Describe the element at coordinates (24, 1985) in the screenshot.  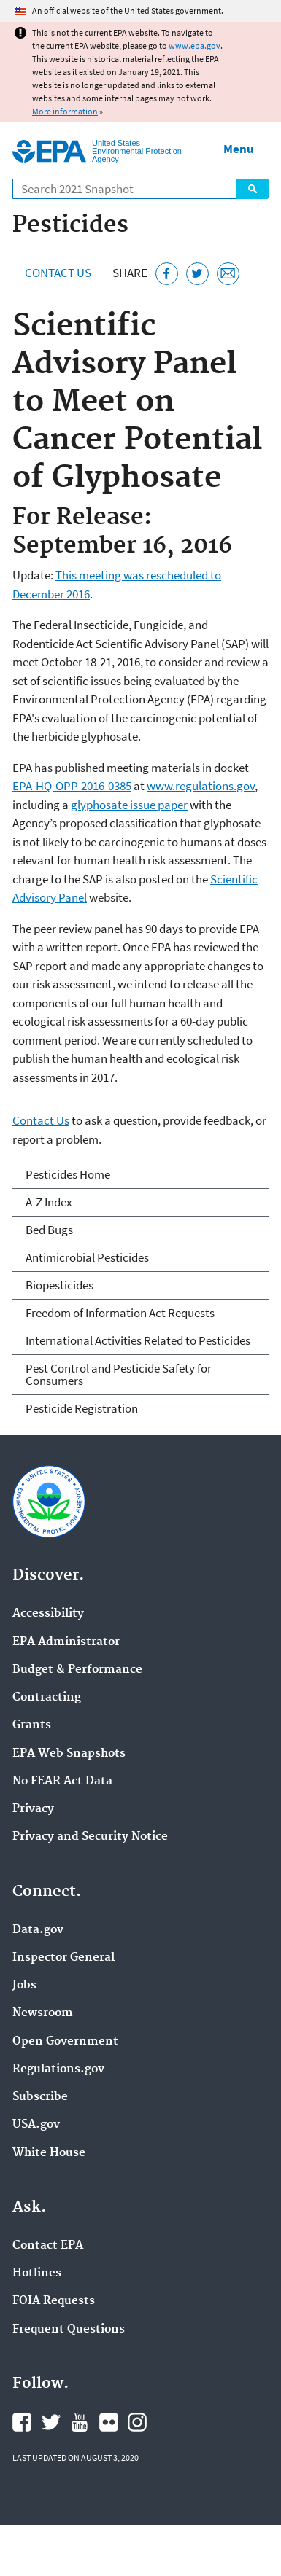
I see `Jobs` at that location.